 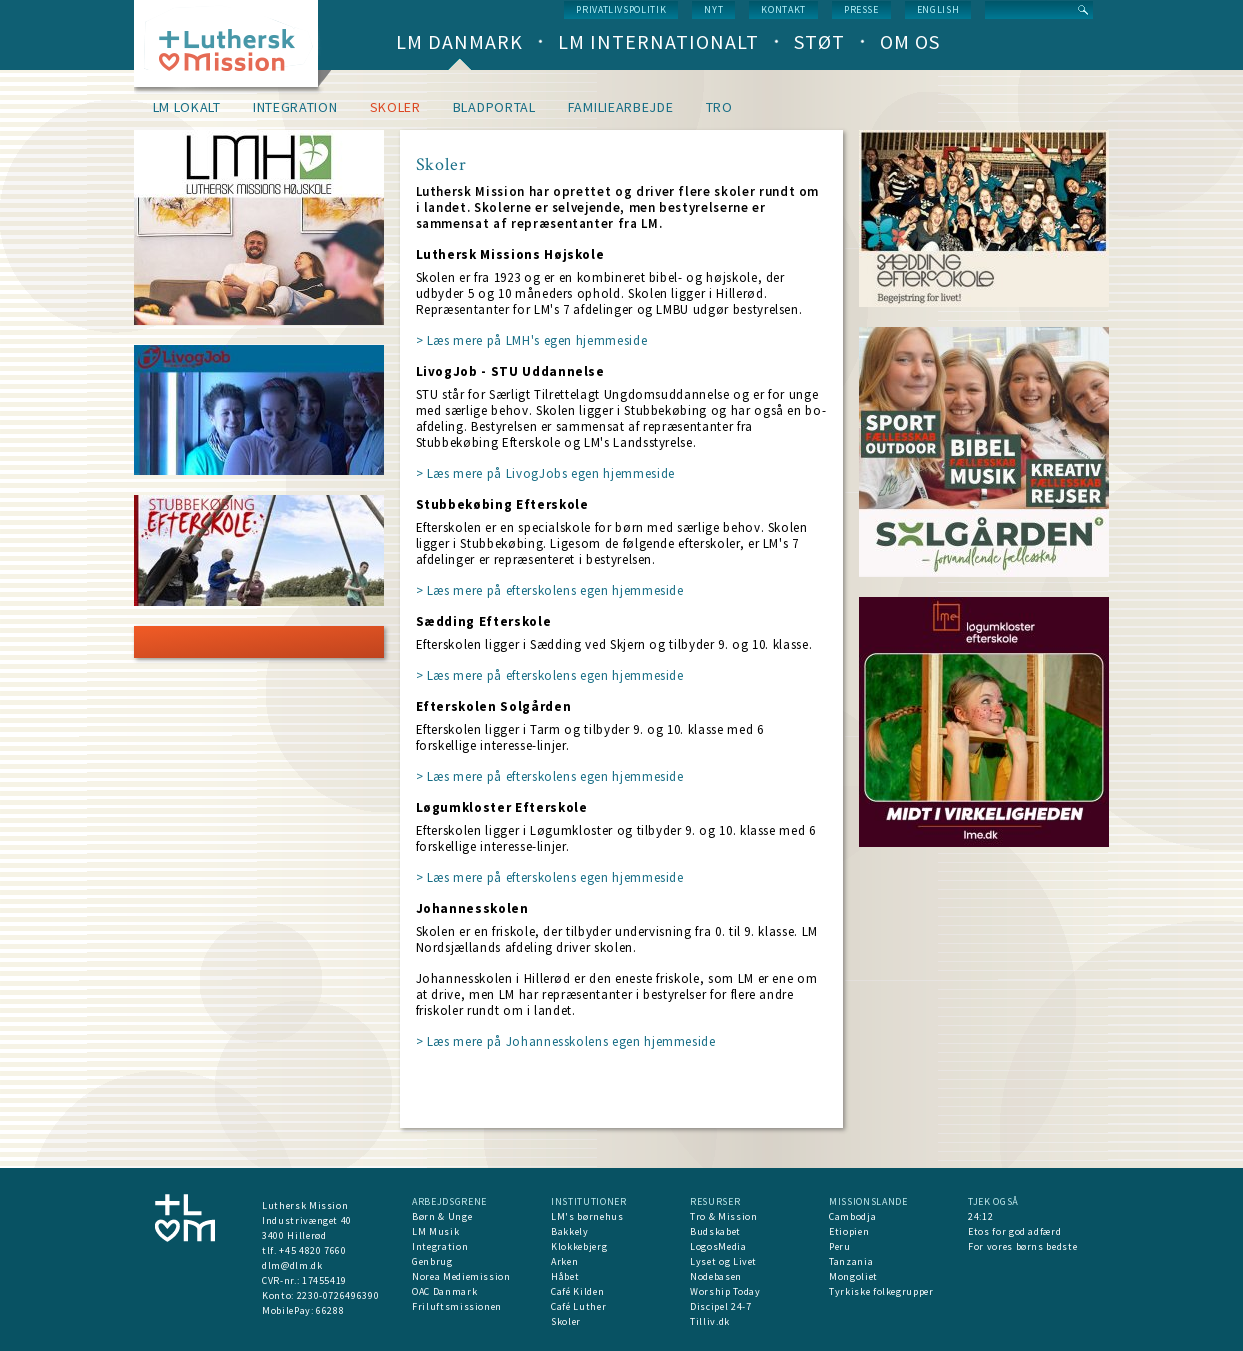 What do you see at coordinates (910, 41) in the screenshot?
I see `Om os` at bounding box center [910, 41].